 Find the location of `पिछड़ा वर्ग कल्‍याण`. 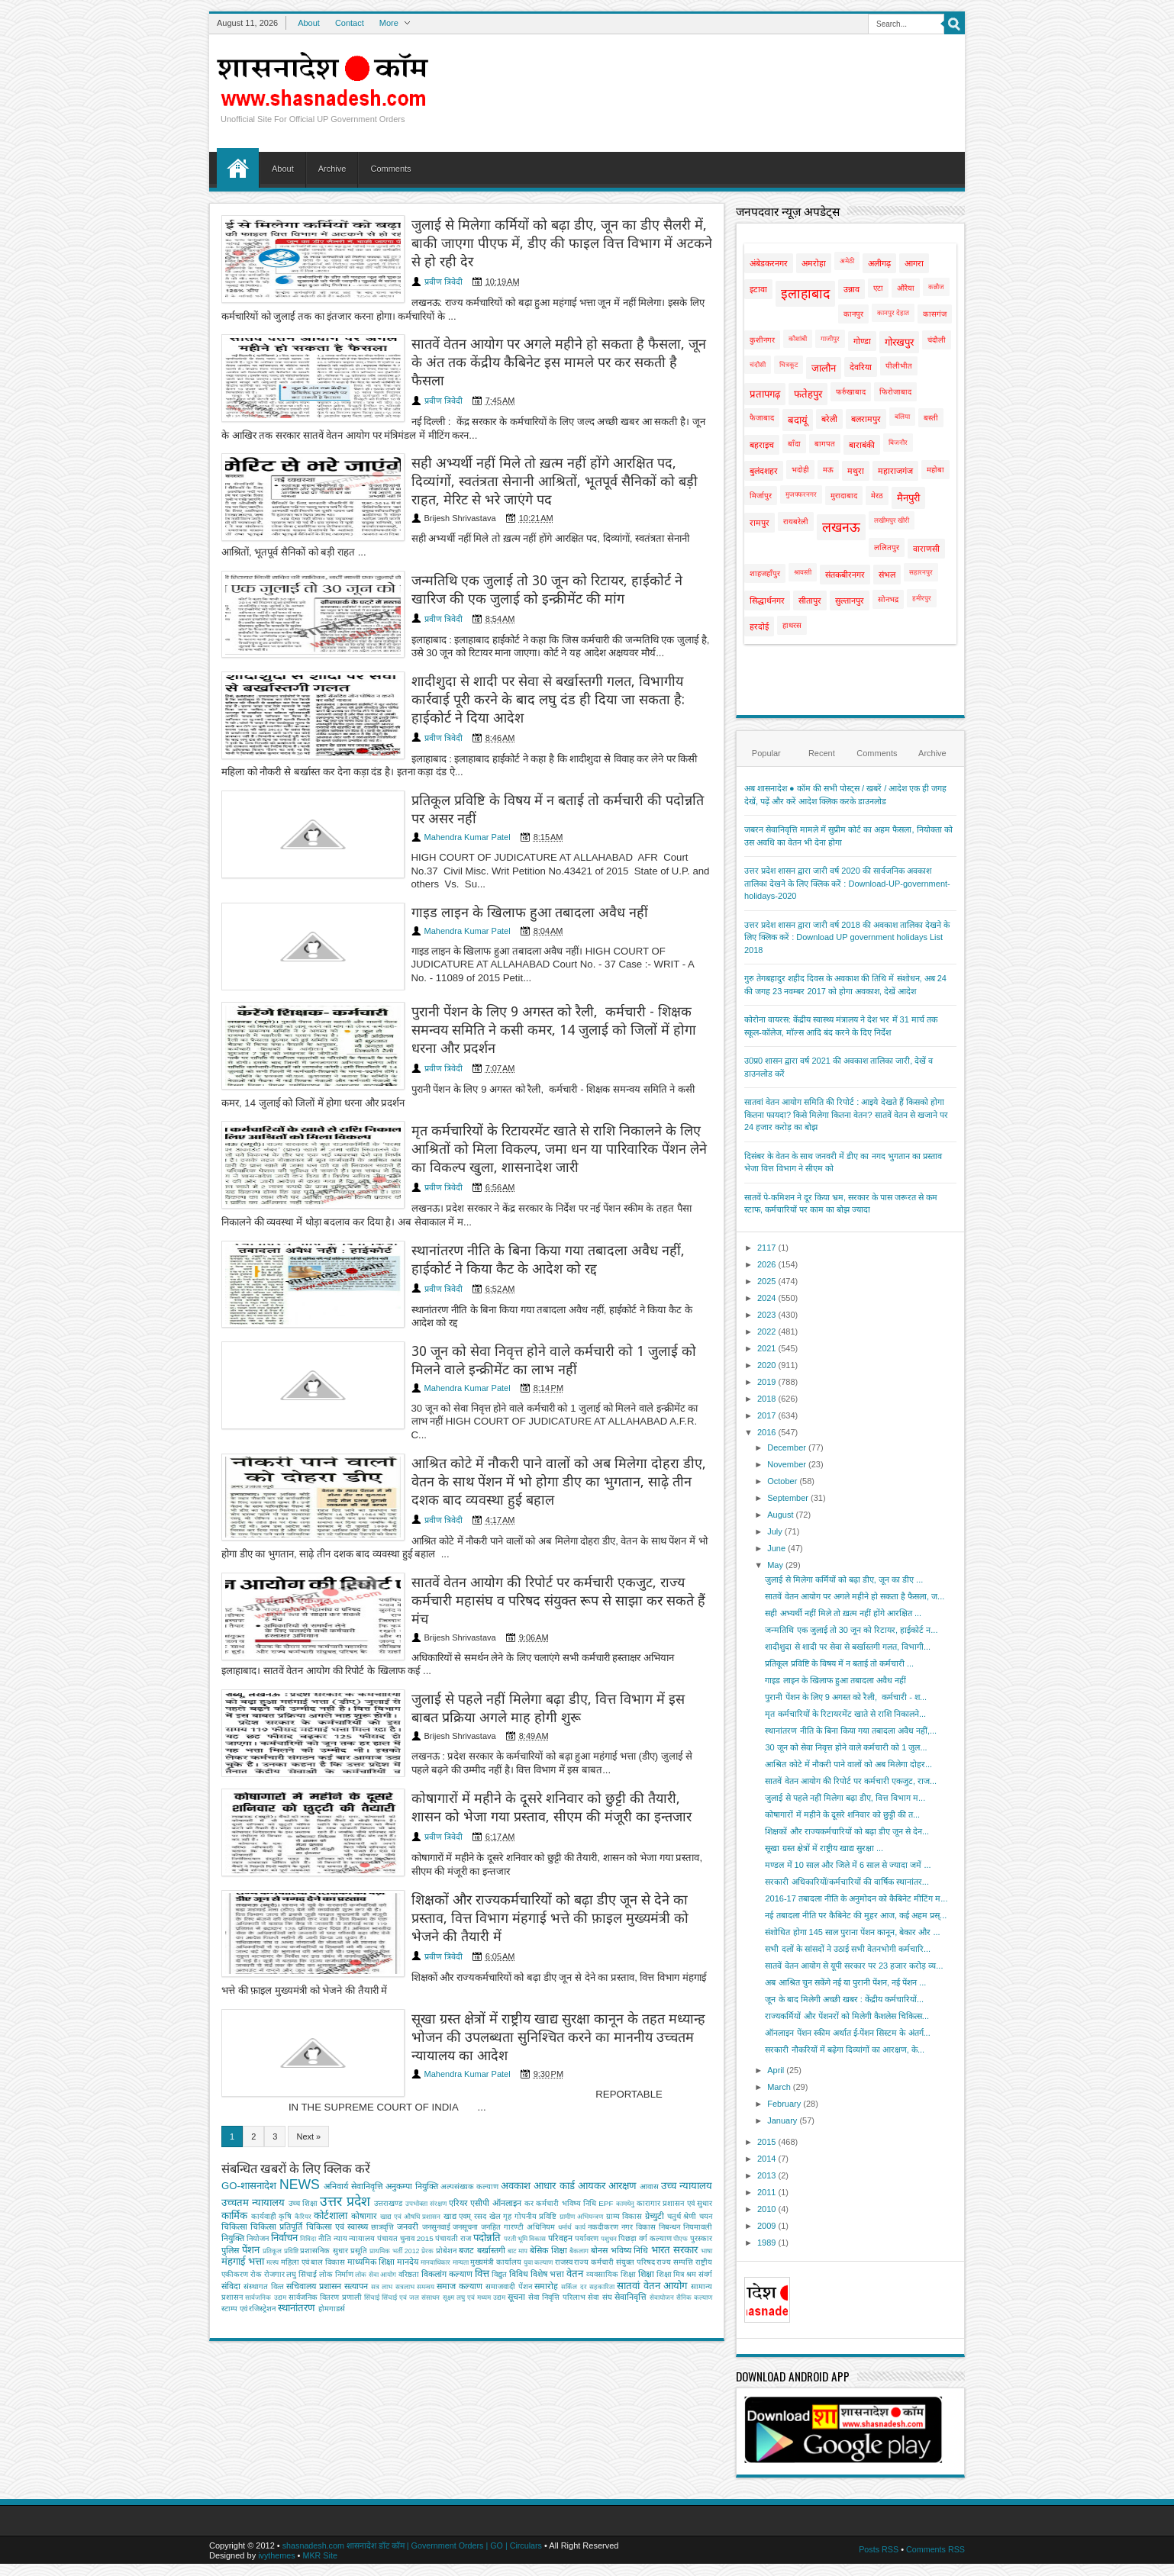

पिछड़ा वर्ग कल्‍याण is located at coordinates (645, 2166).